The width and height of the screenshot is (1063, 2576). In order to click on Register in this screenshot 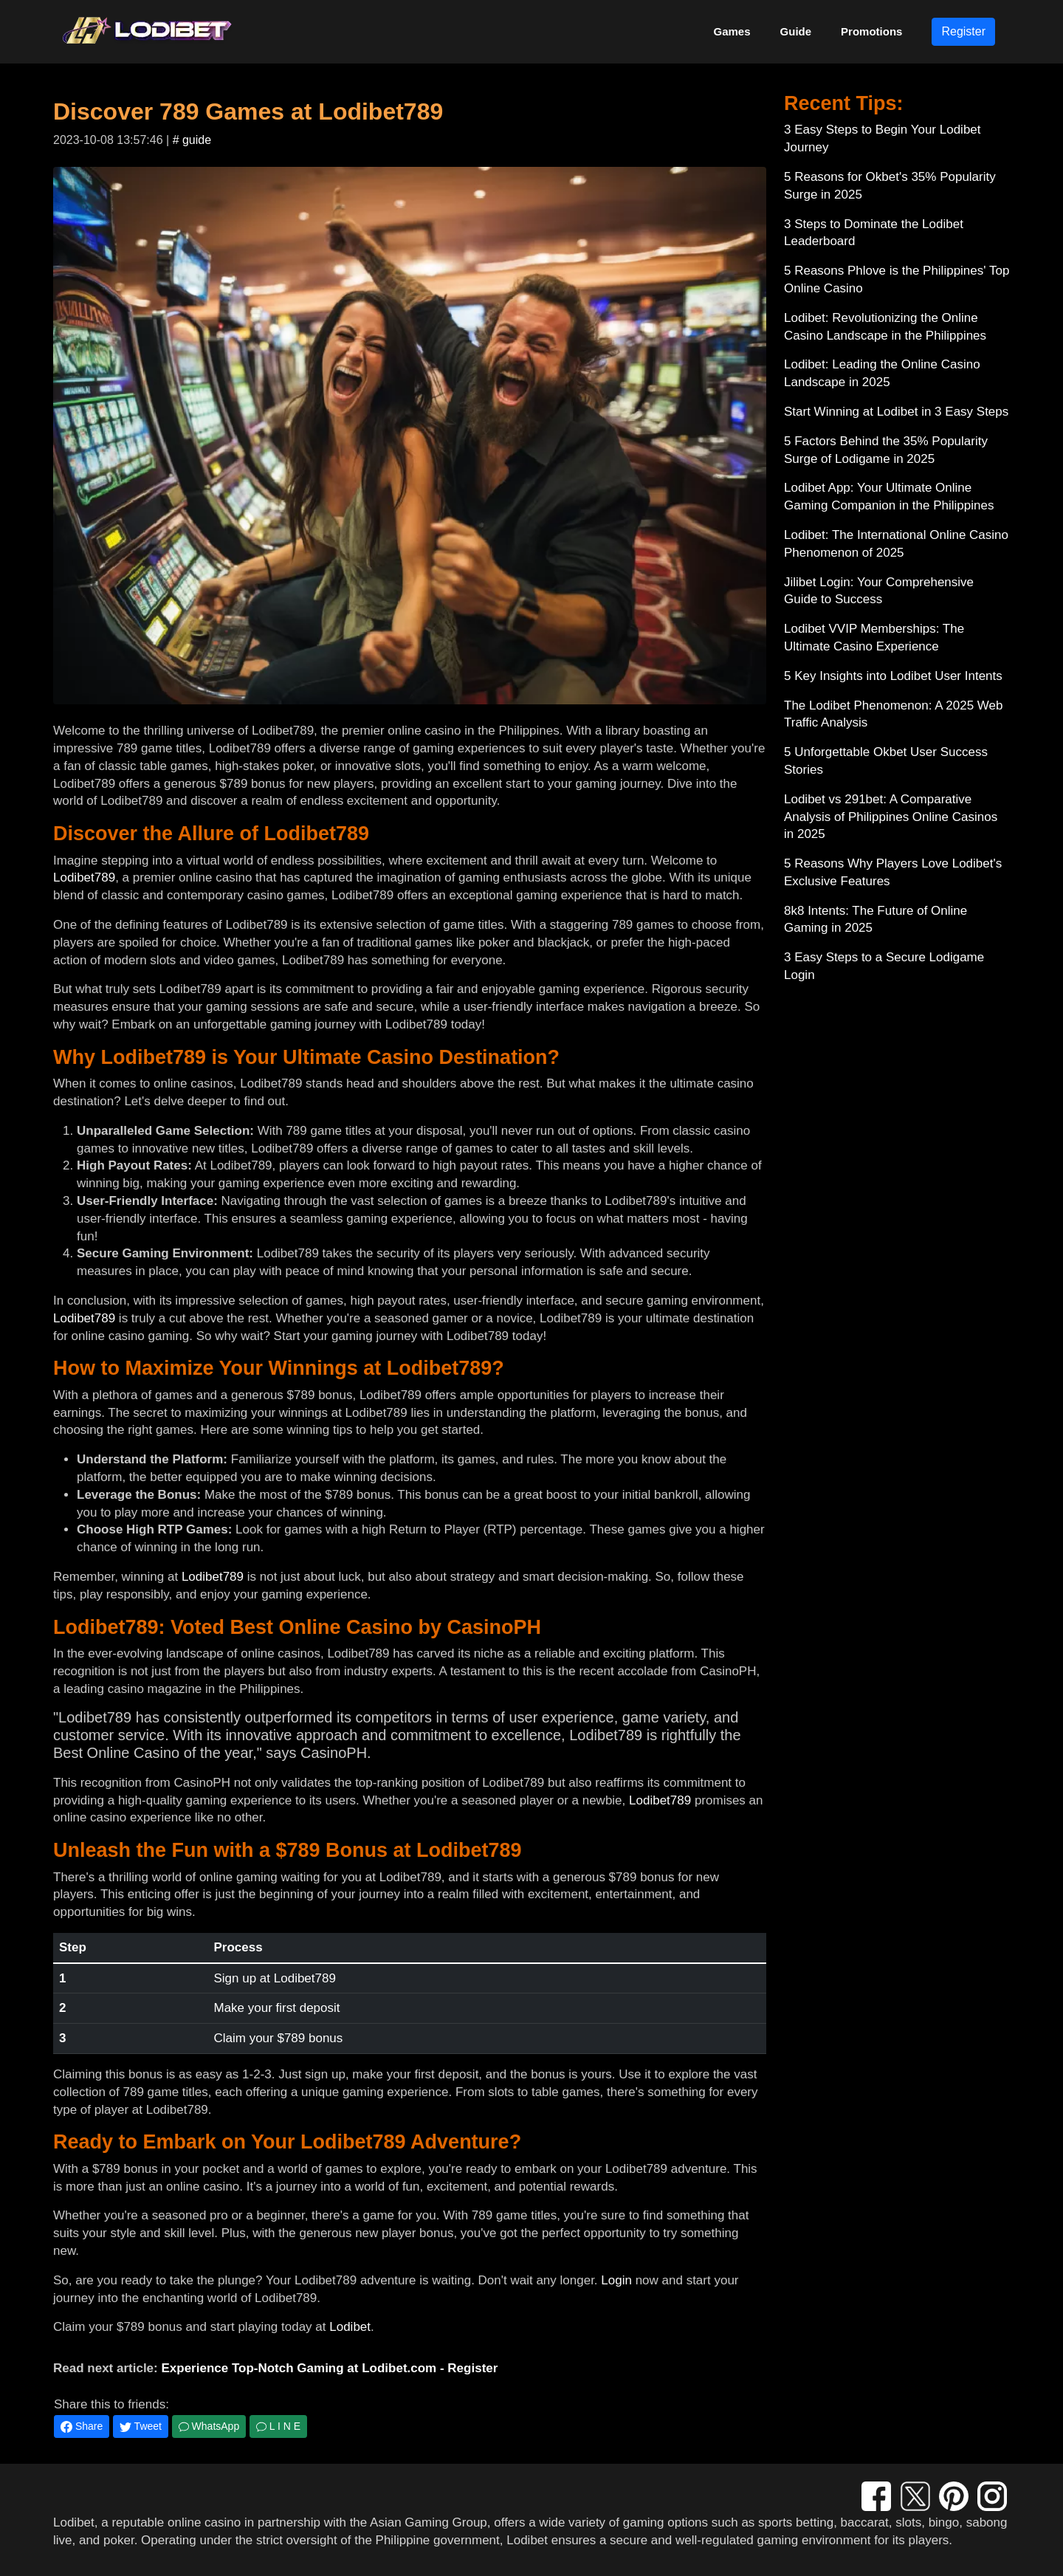, I will do `click(963, 31)`.